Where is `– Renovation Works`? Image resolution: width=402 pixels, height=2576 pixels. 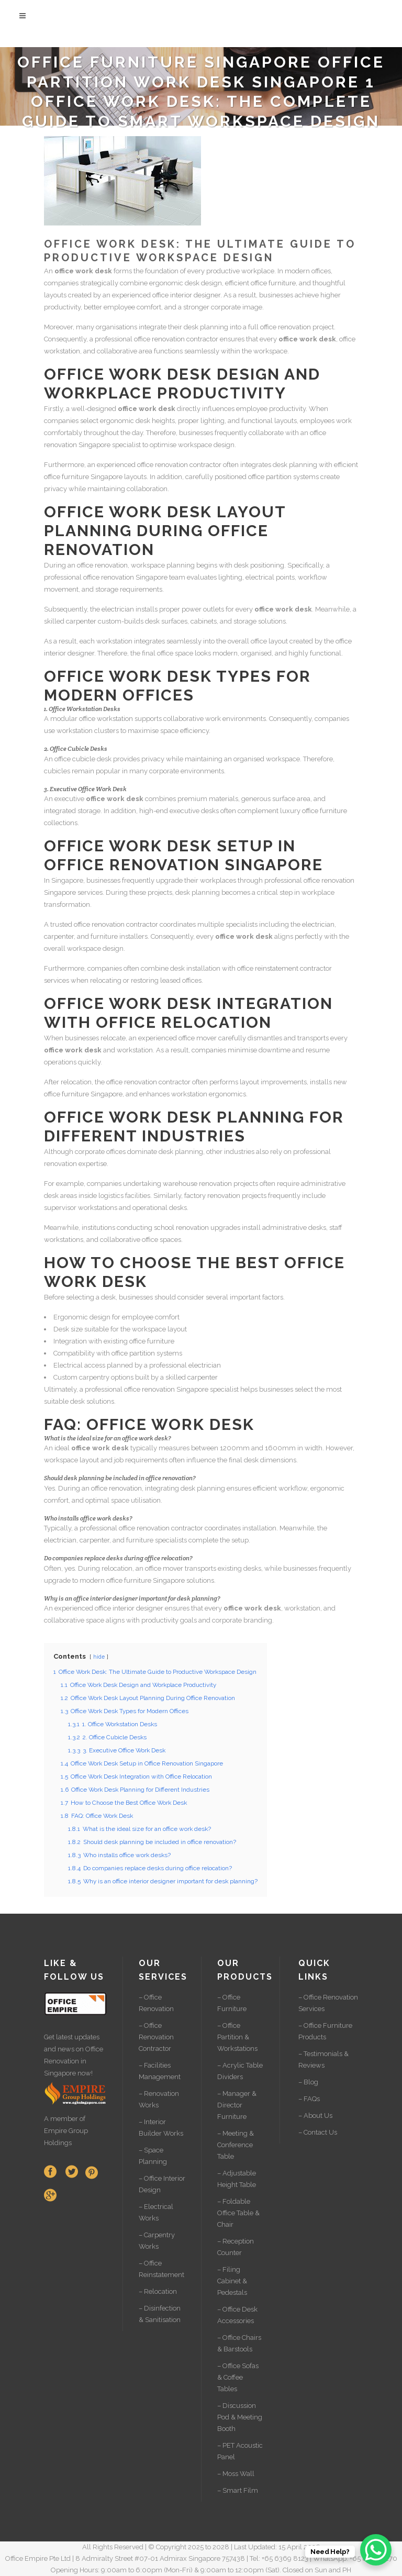
– Renovation Works is located at coordinates (159, 2099).